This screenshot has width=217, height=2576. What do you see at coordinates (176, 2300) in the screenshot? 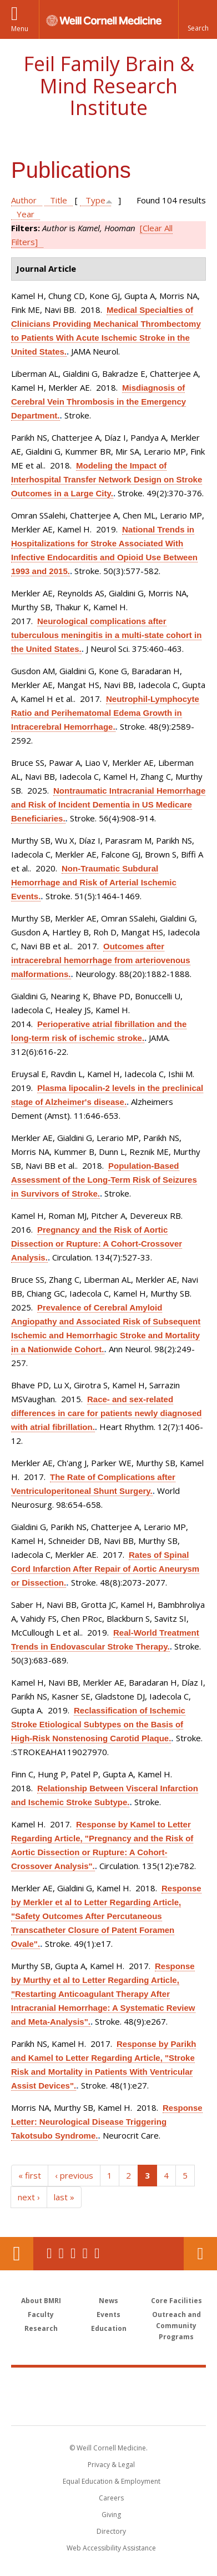
I see `Core Facilities` at bounding box center [176, 2300].